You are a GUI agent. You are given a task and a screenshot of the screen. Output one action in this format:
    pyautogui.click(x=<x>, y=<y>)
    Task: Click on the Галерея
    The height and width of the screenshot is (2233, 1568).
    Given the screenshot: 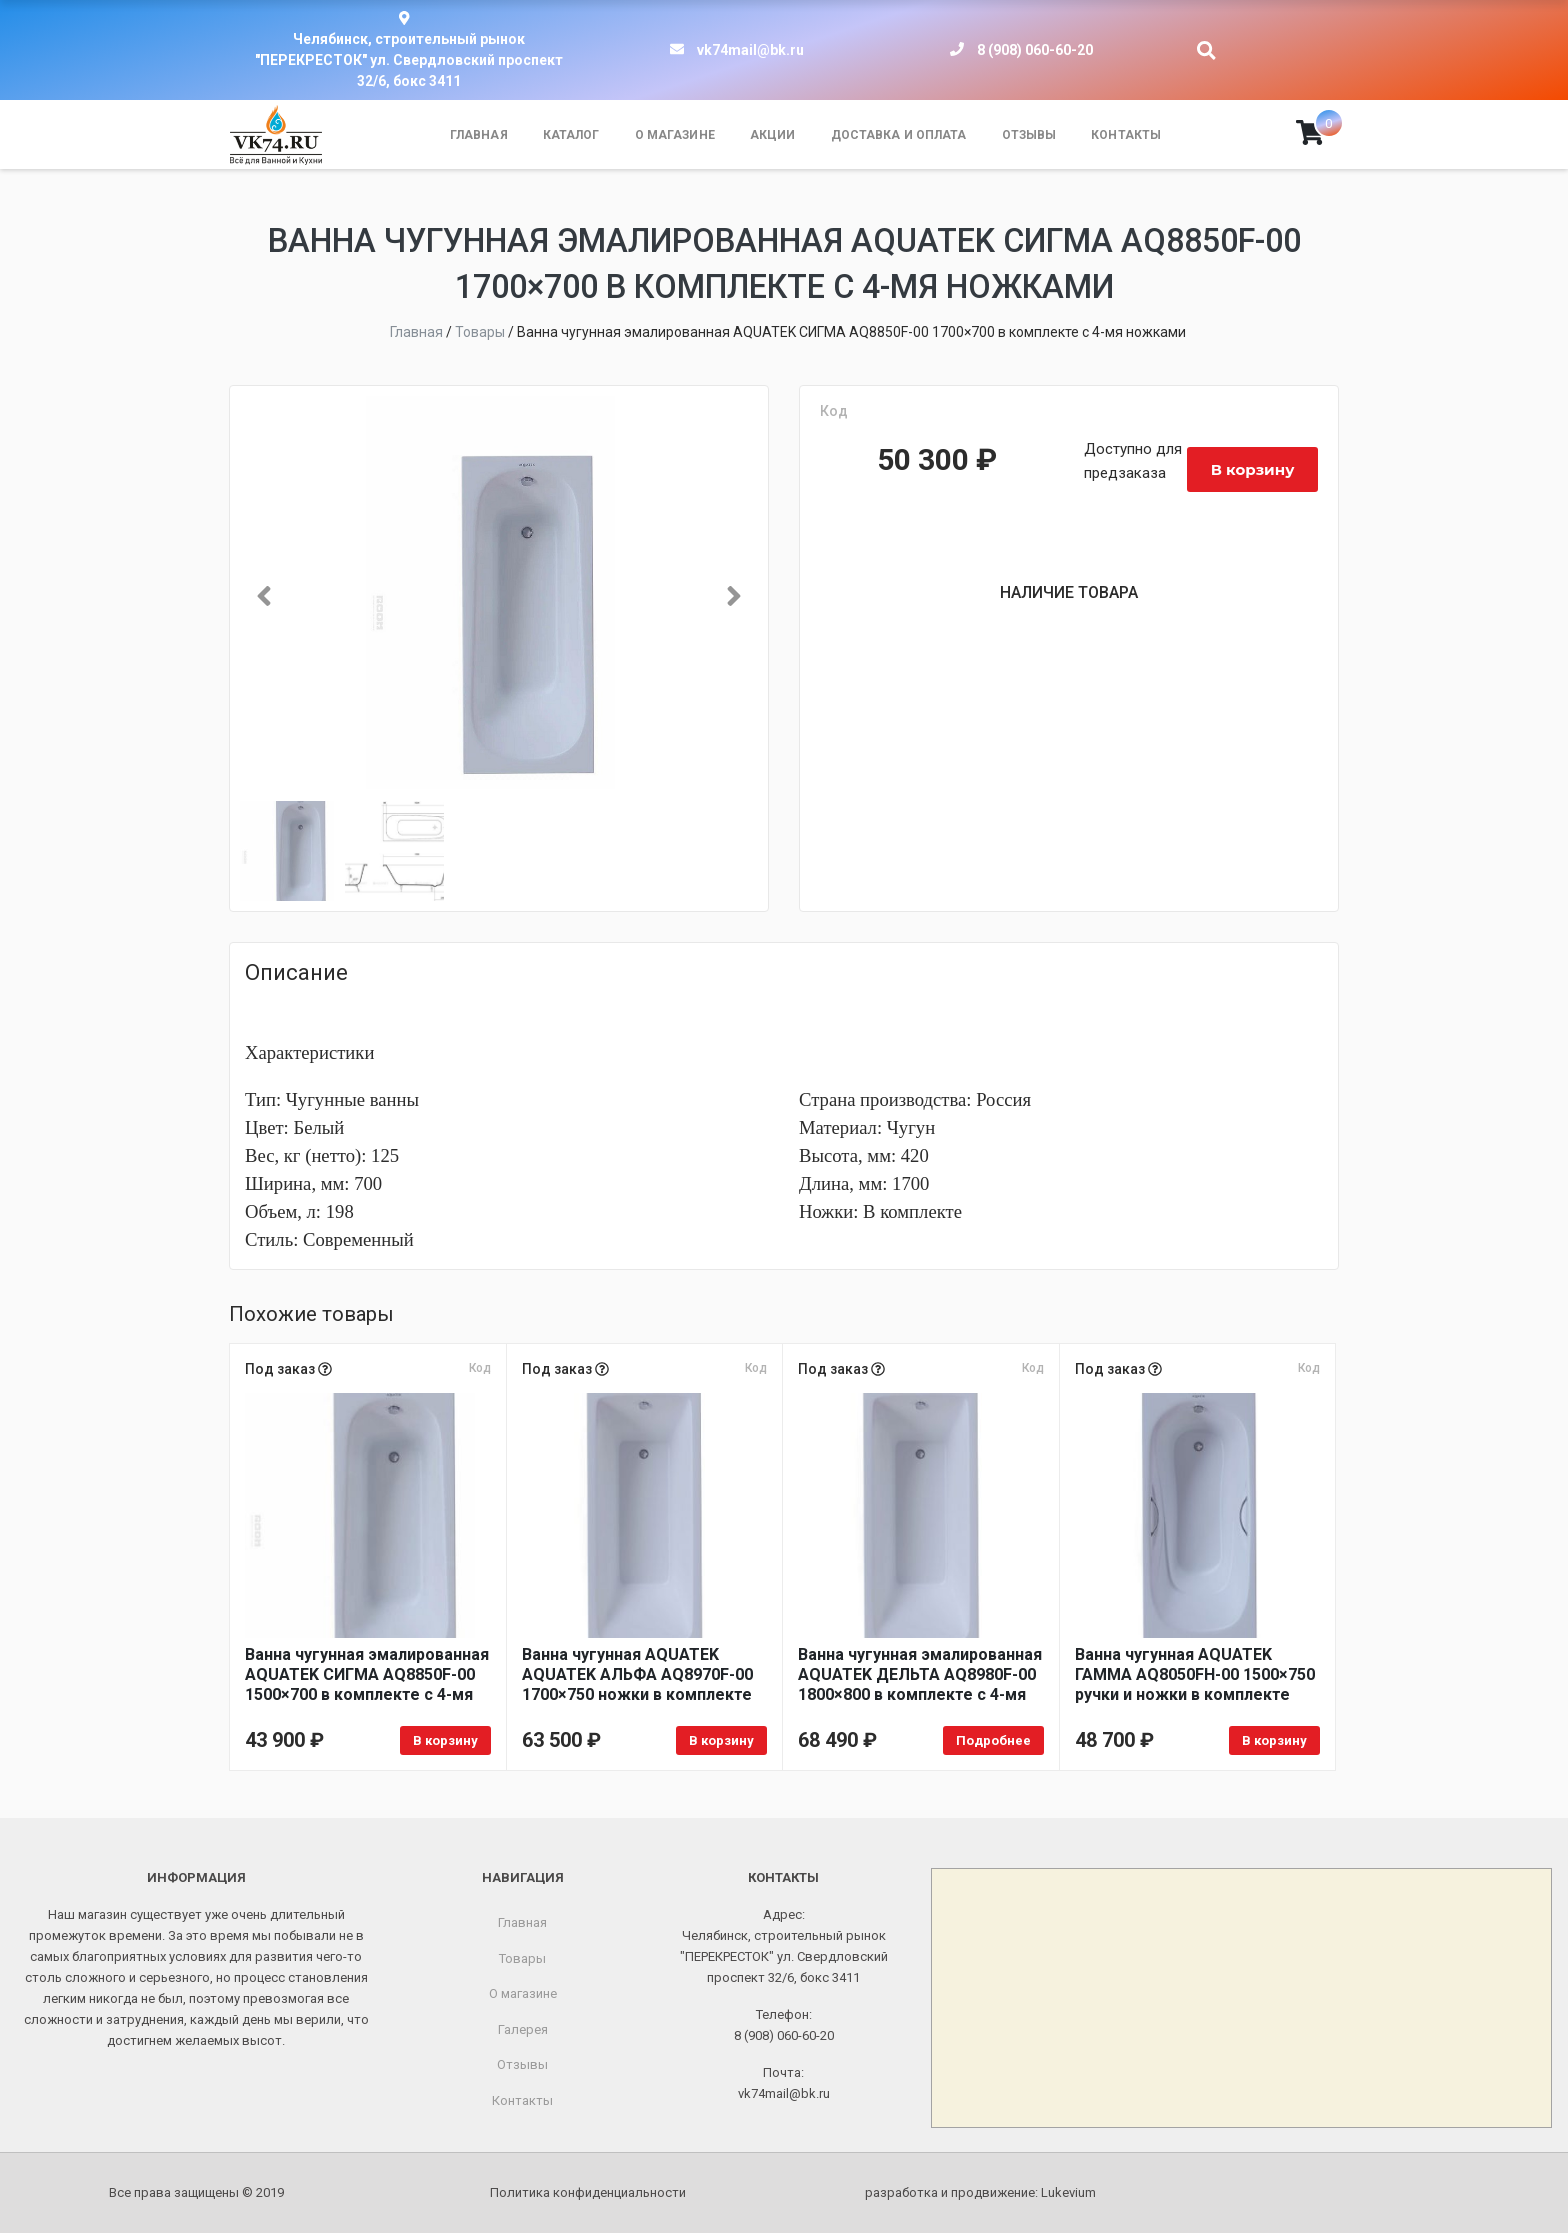 What is the action you would take?
    pyautogui.click(x=523, y=2029)
    